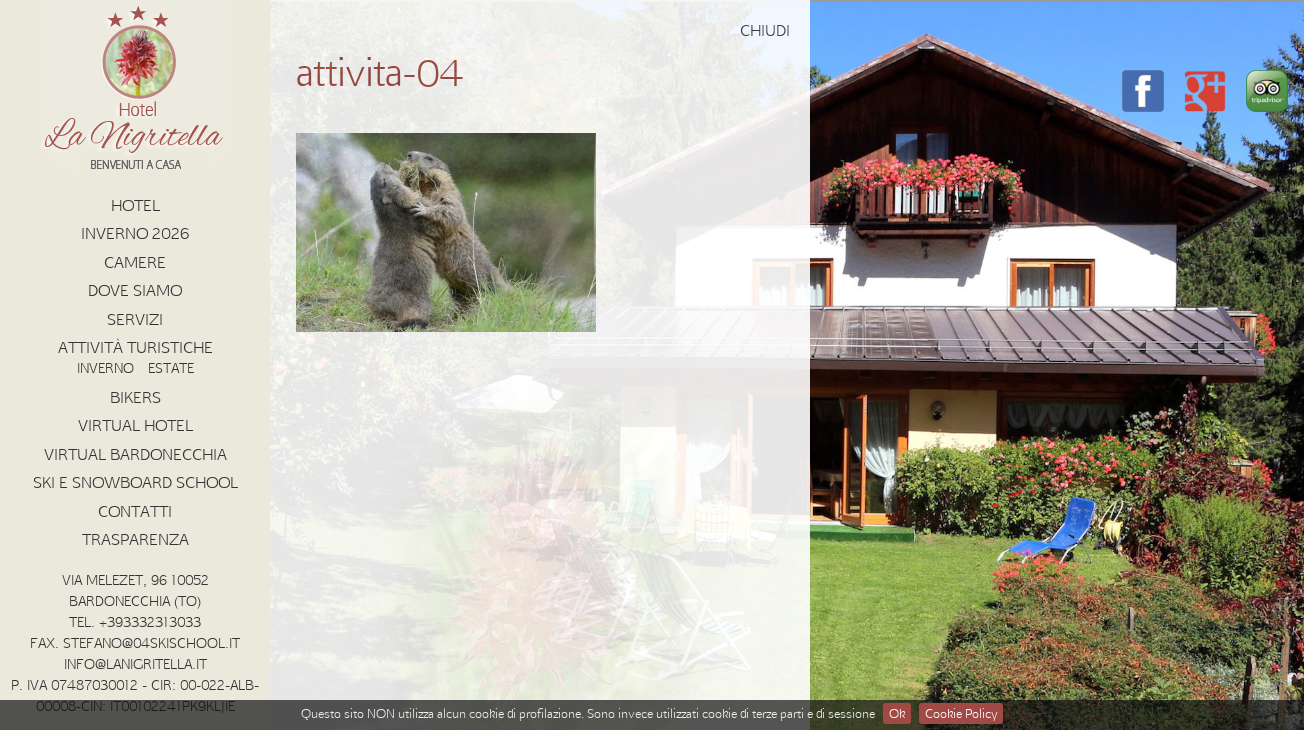 This screenshot has height=730, width=1304. What do you see at coordinates (135, 347) in the screenshot?
I see `Attività Turistiche` at bounding box center [135, 347].